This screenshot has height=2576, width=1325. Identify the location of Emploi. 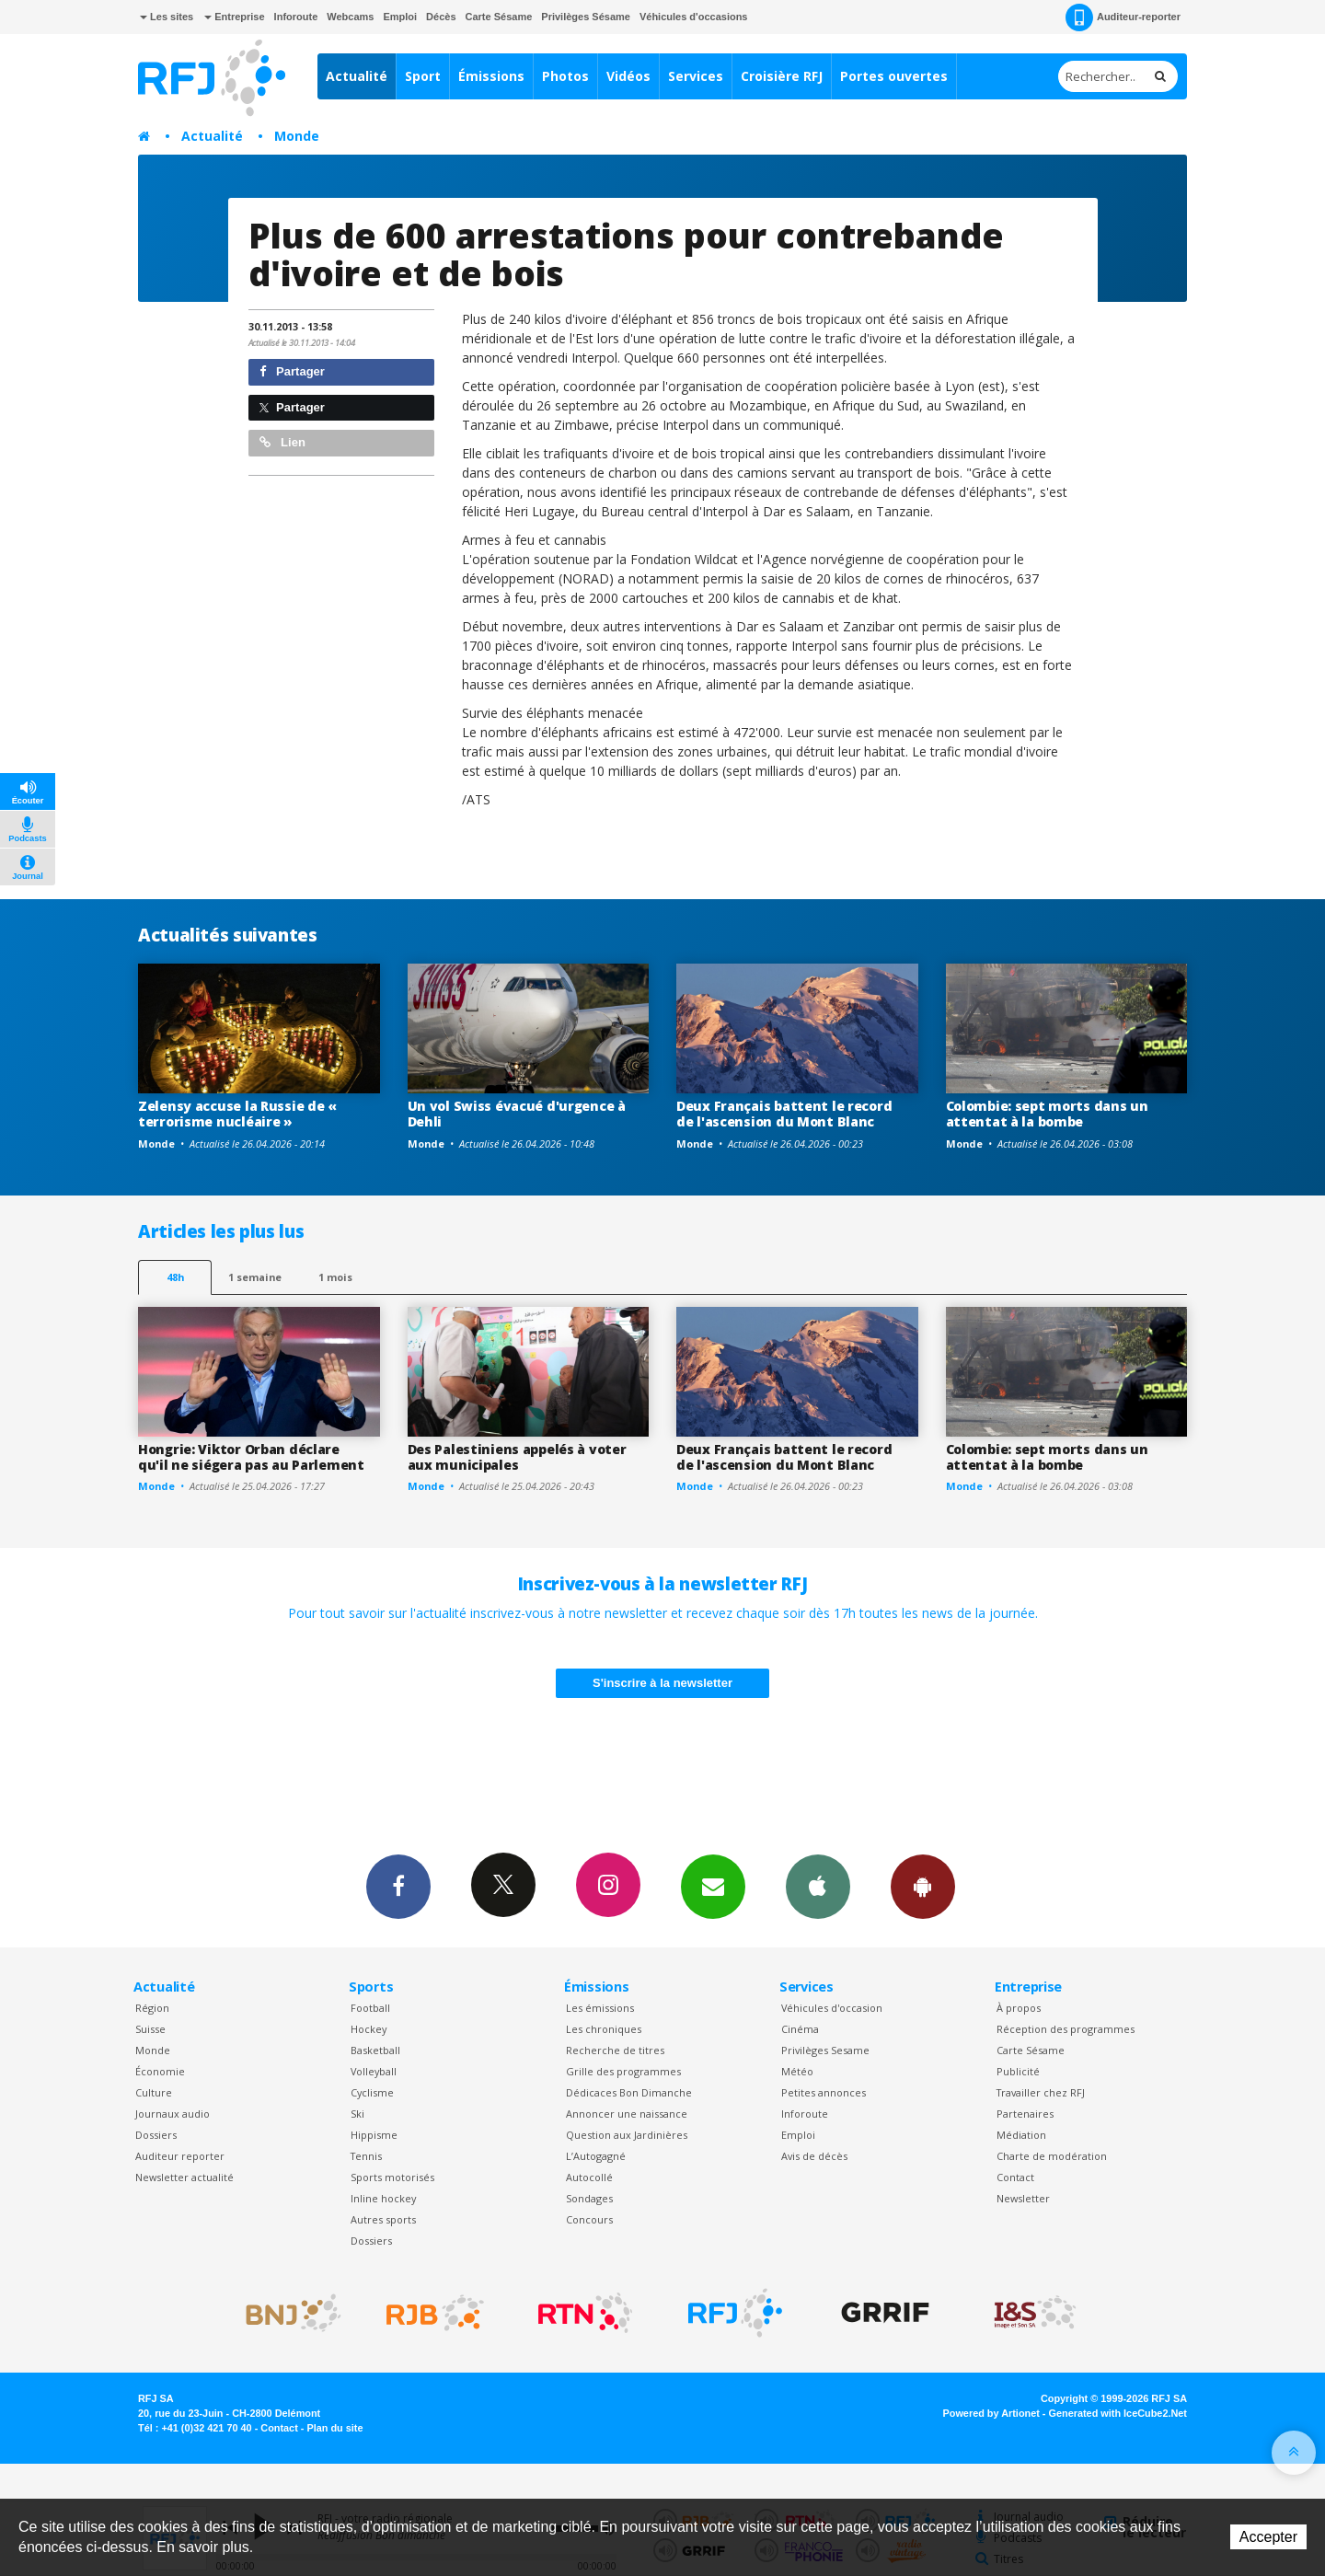
(400, 16).